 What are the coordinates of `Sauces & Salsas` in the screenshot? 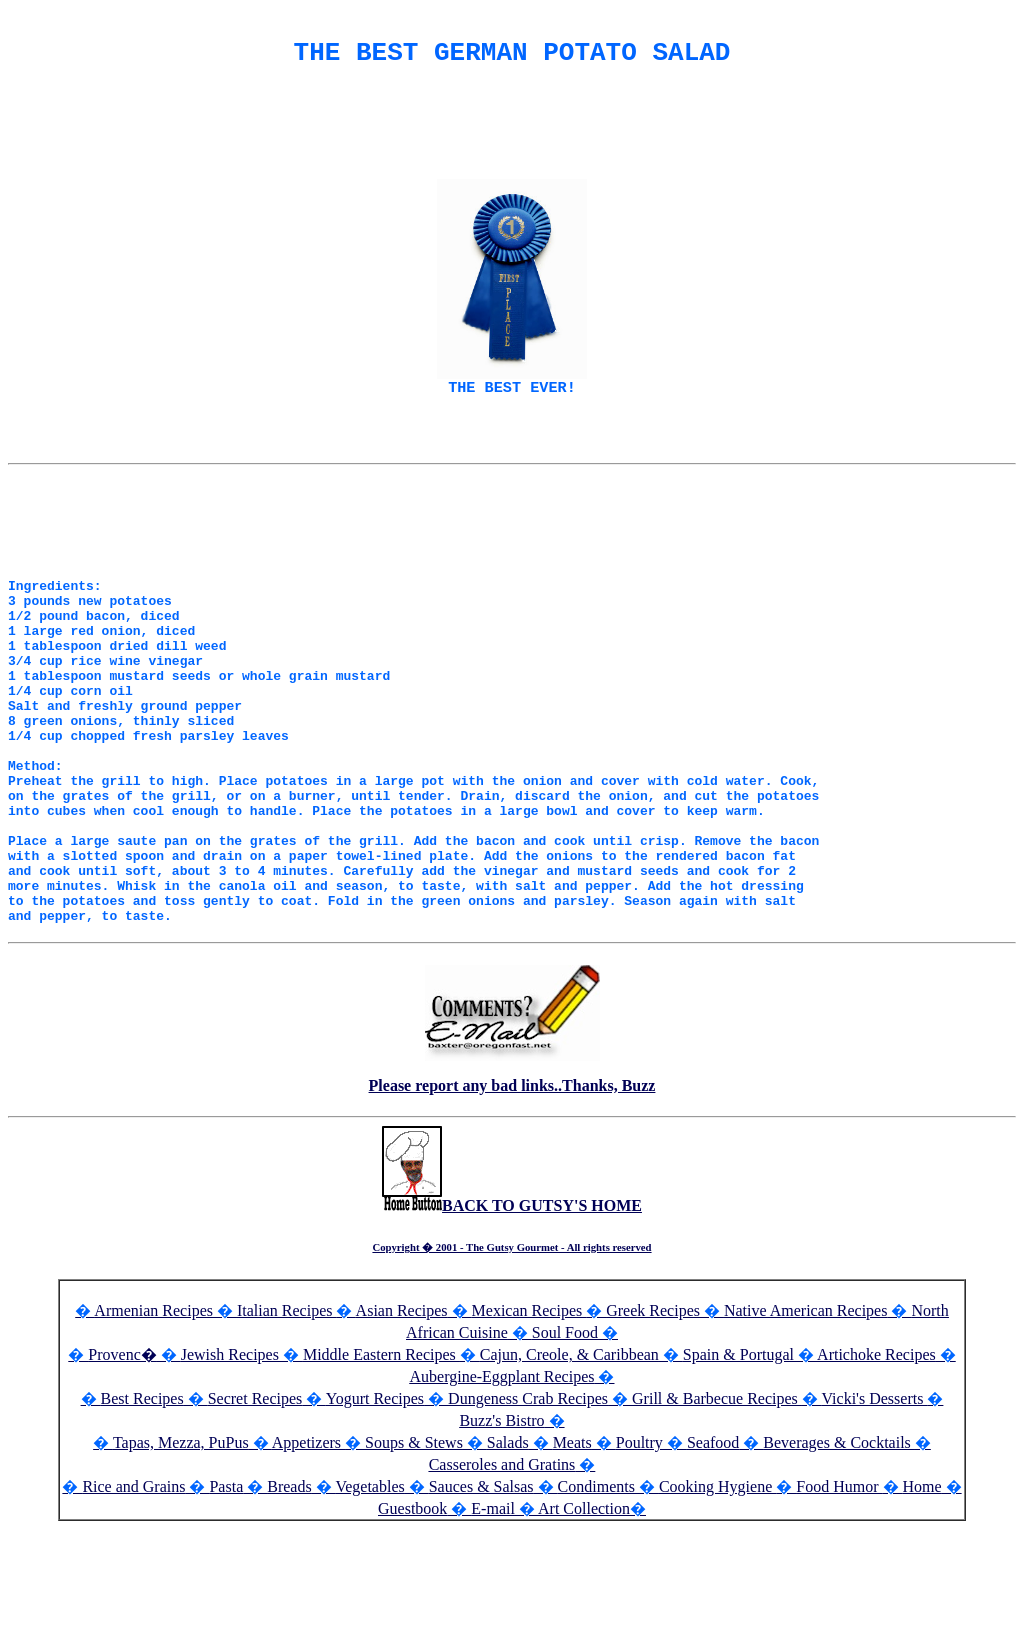 It's located at (481, 1604).